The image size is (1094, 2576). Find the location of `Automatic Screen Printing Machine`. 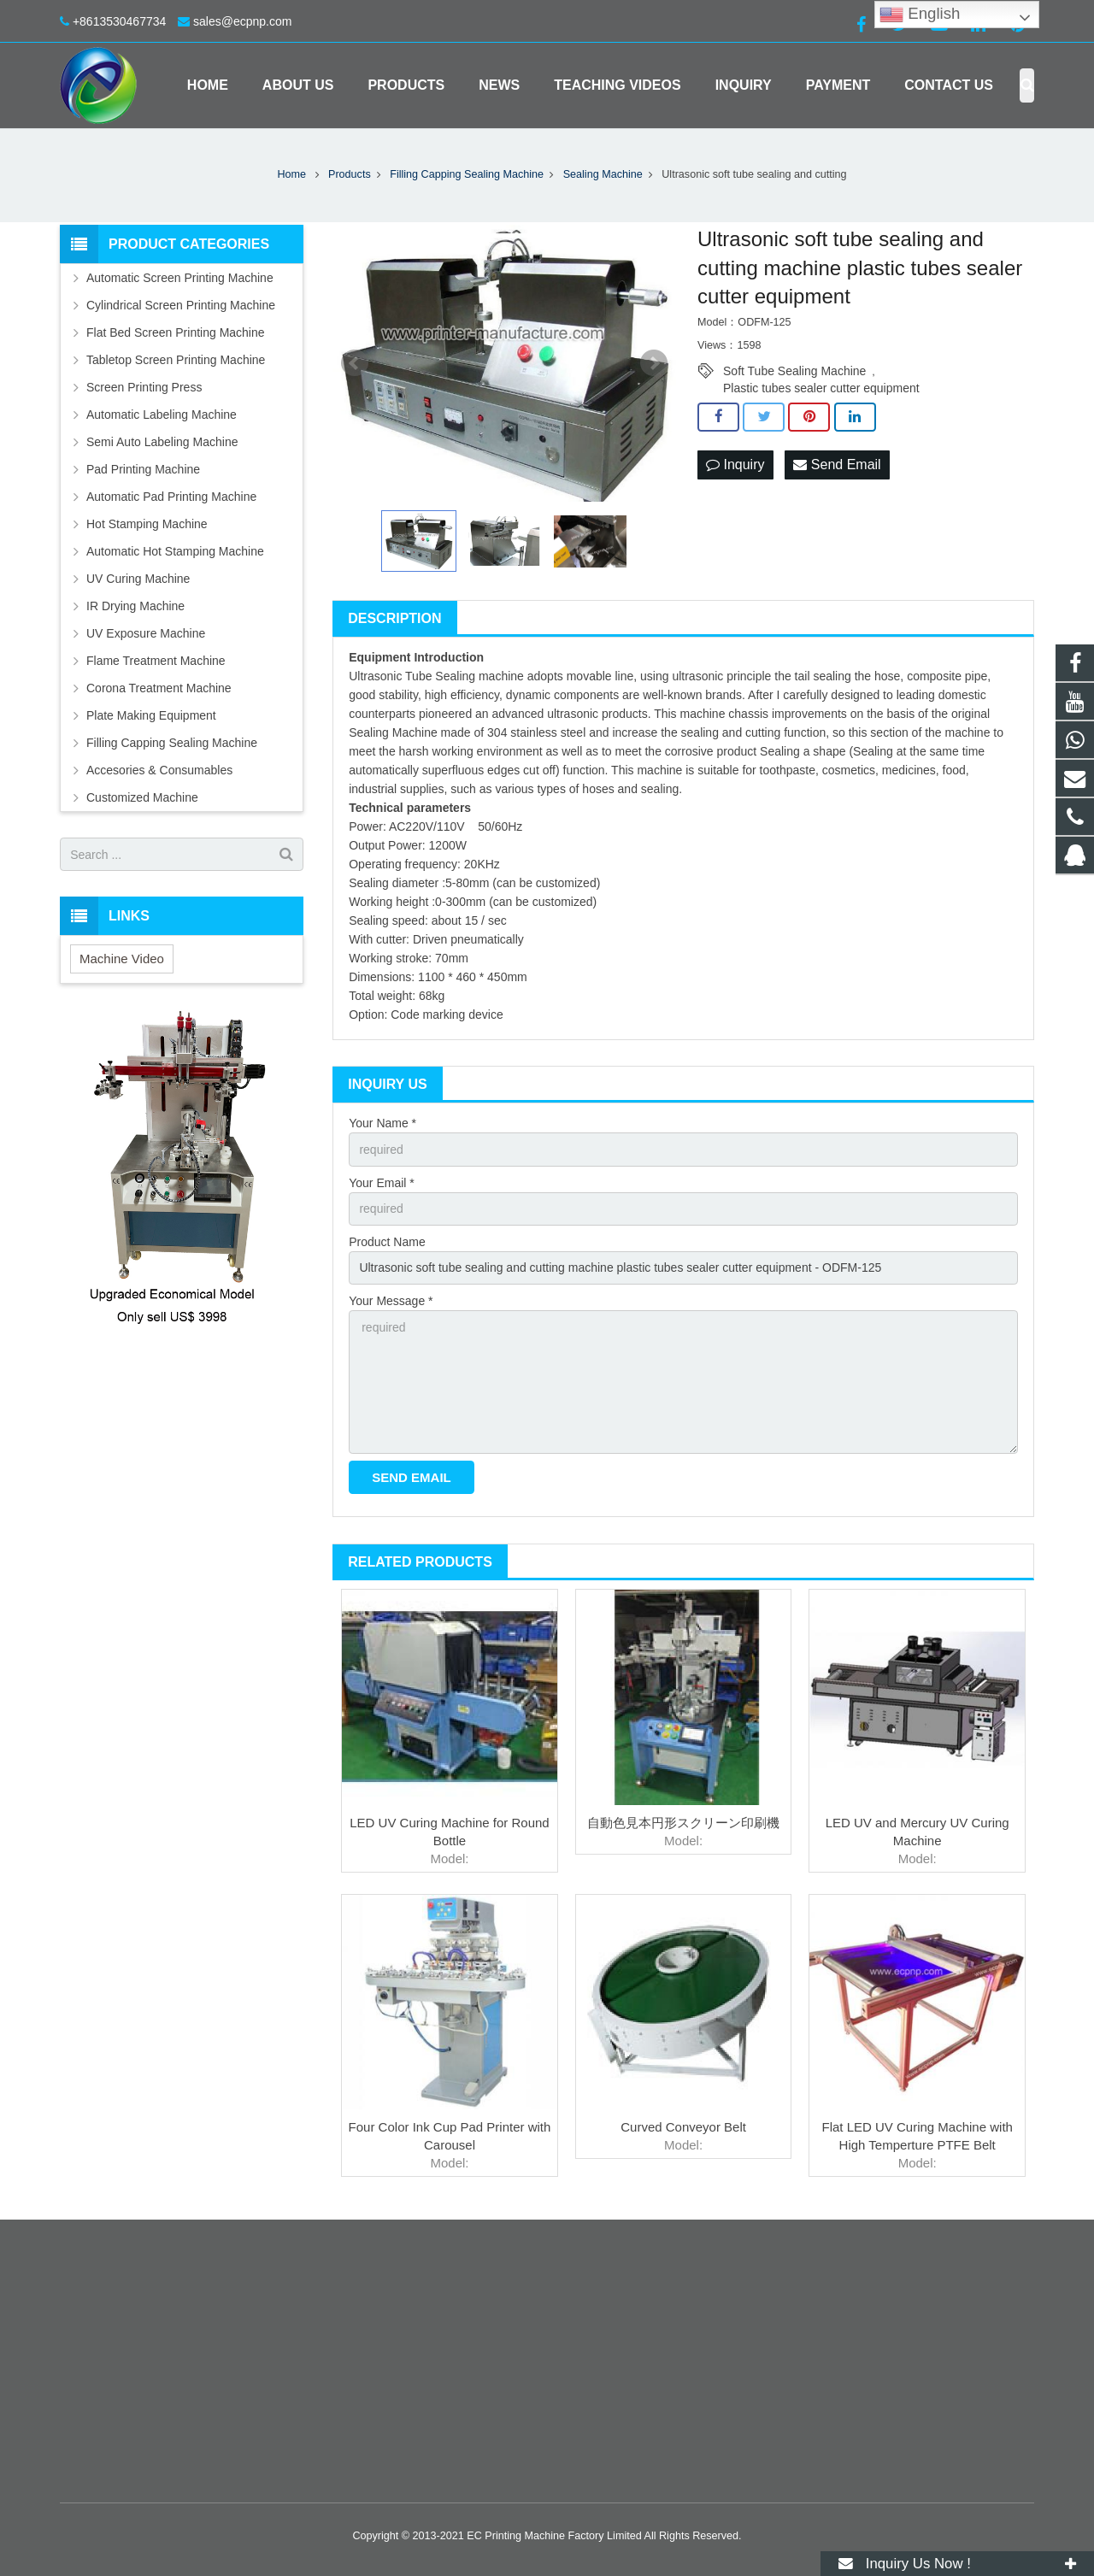

Automatic Screen Printing Machine is located at coordinates (180, 278).